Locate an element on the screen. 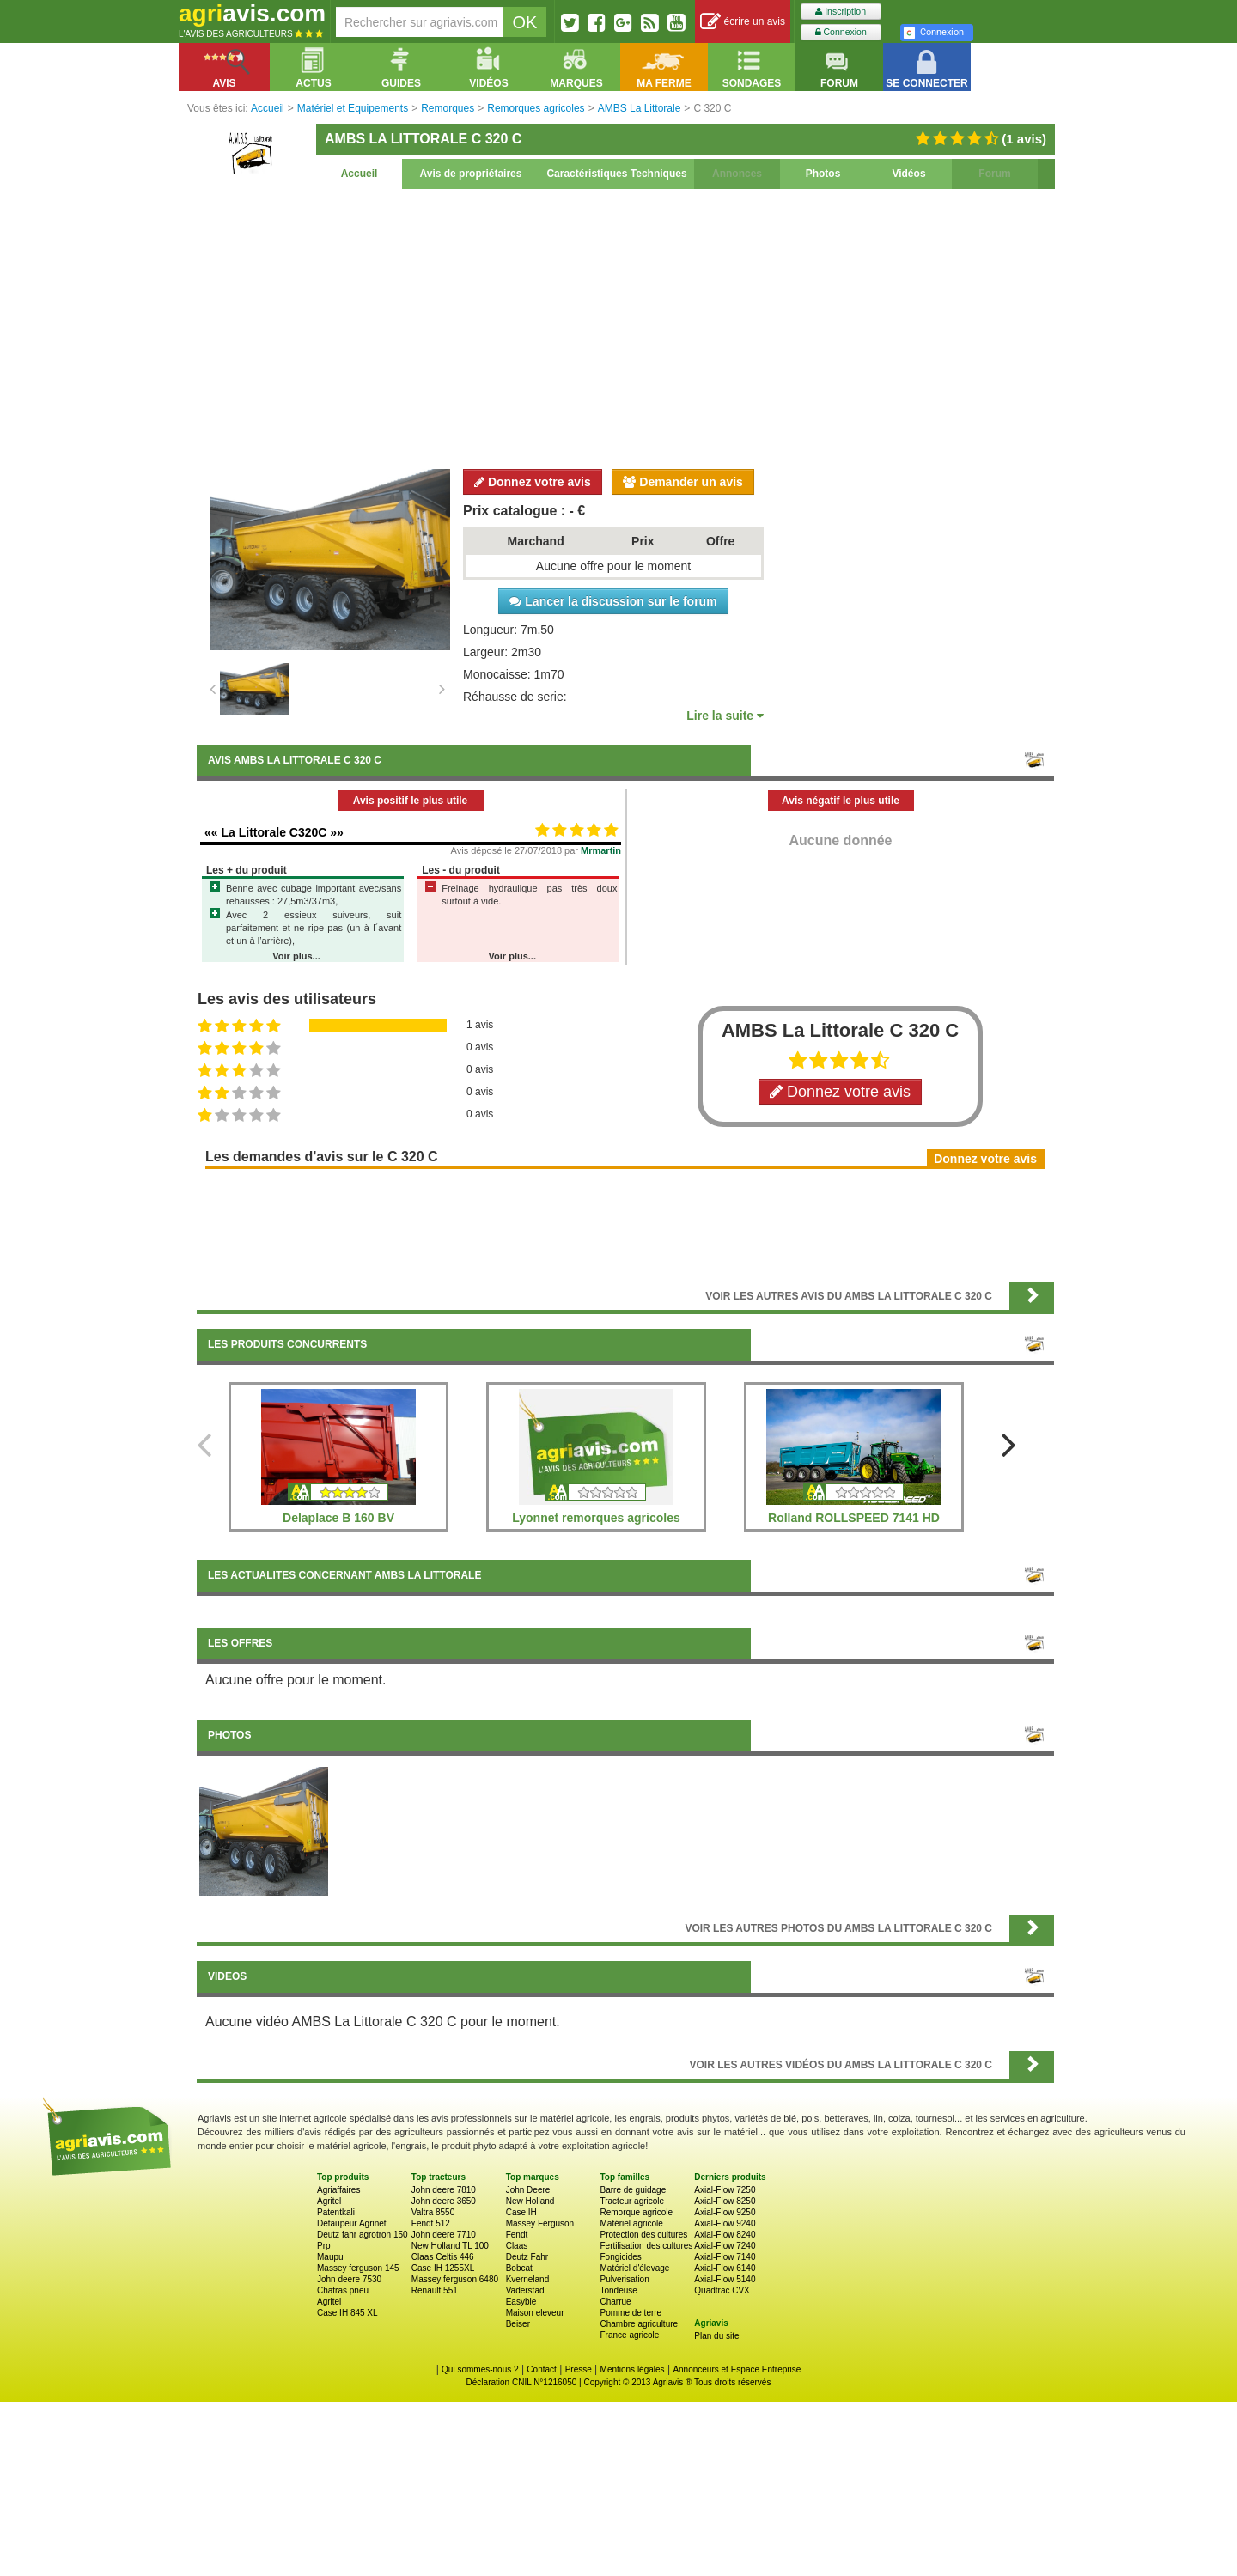 This screenshot has width=1237, height=2576. Bobcat is located at coordinates (519, 2268).